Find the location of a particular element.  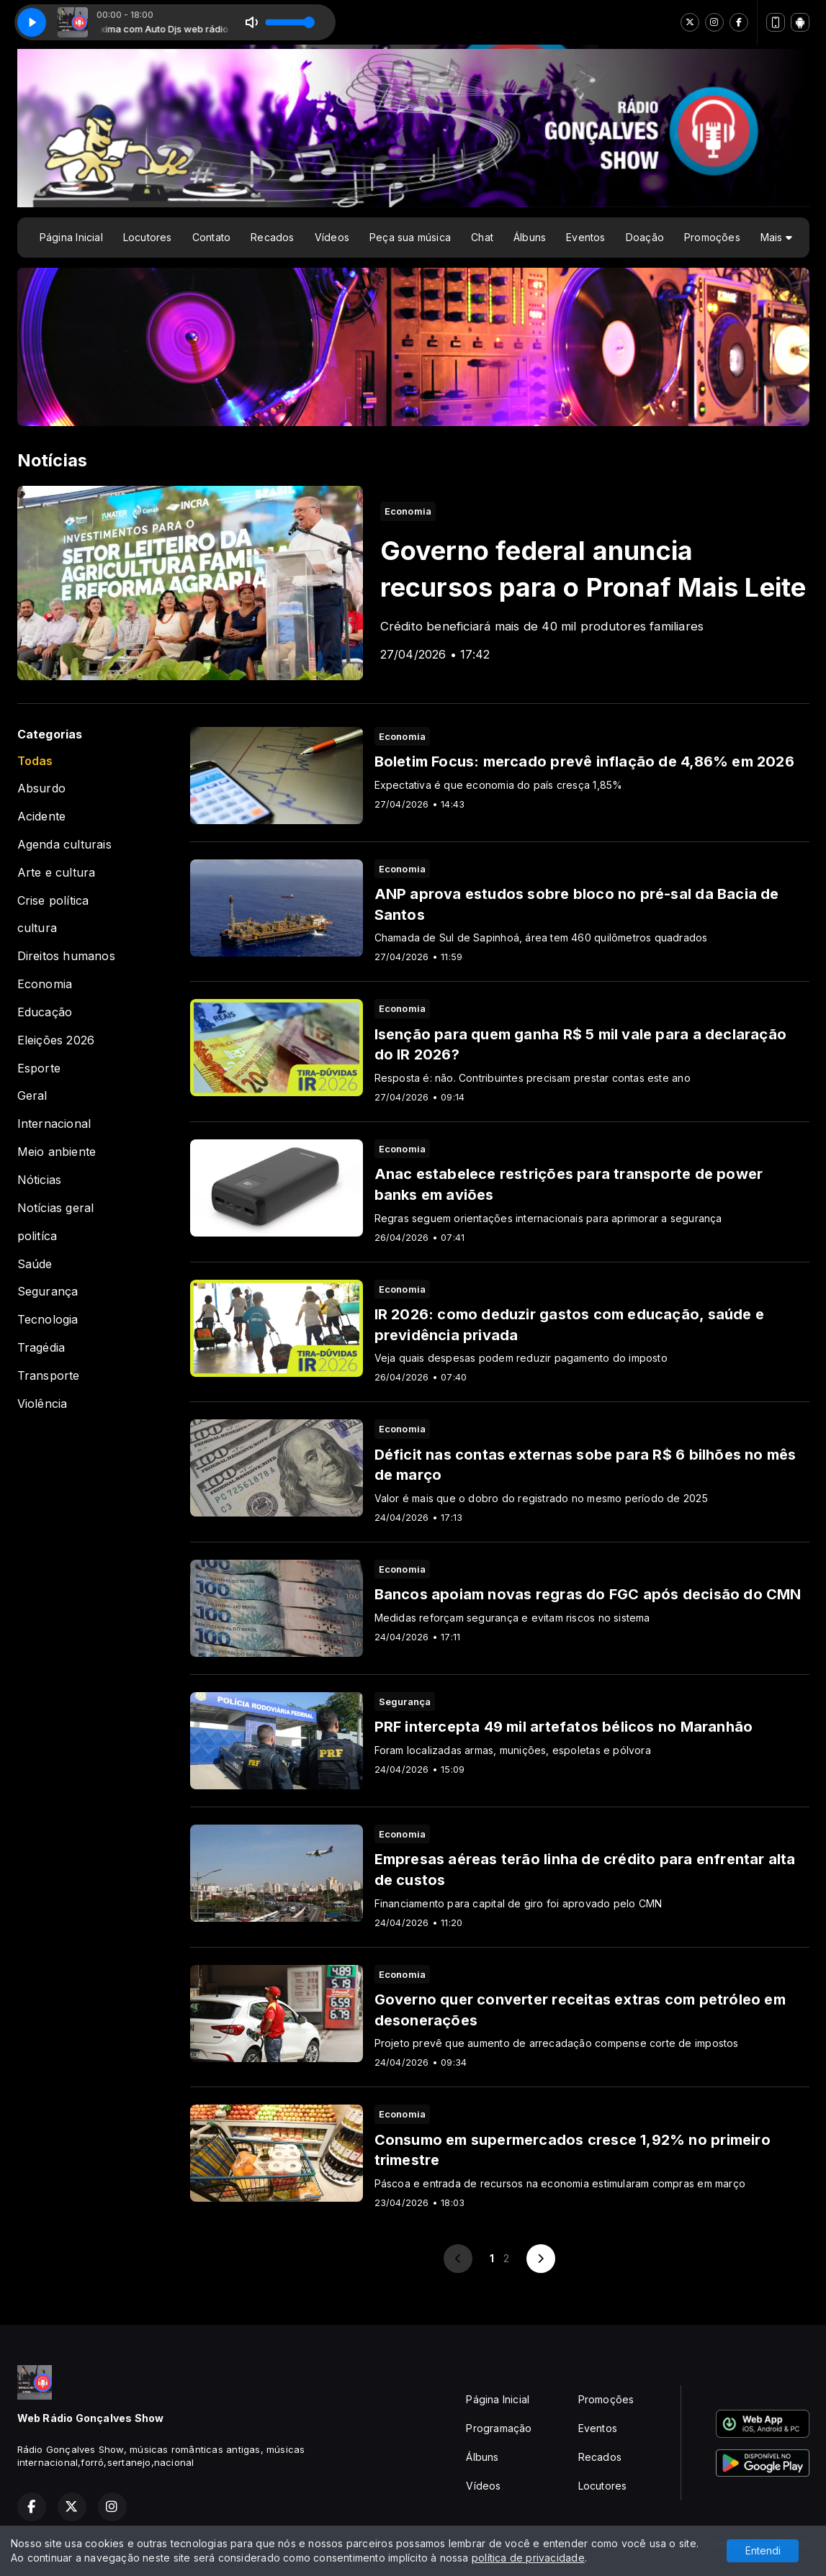

Chat is located at coordinates (482, 237).